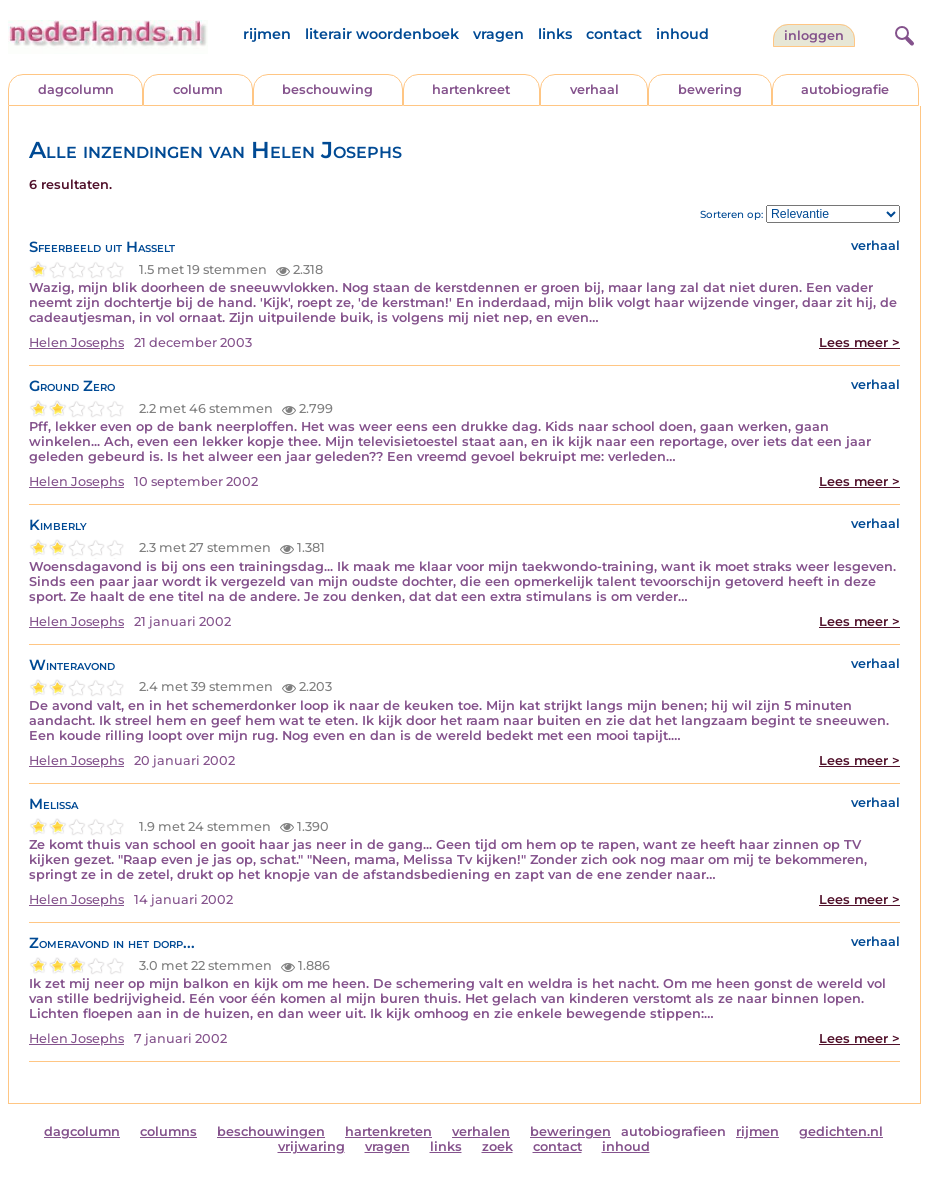 The width and height of the screenshot is (927, 1182). What do you see at coordinates (570, 1131) in the screenshot?
I see `beweringen` at bounding box center [570, 1131].